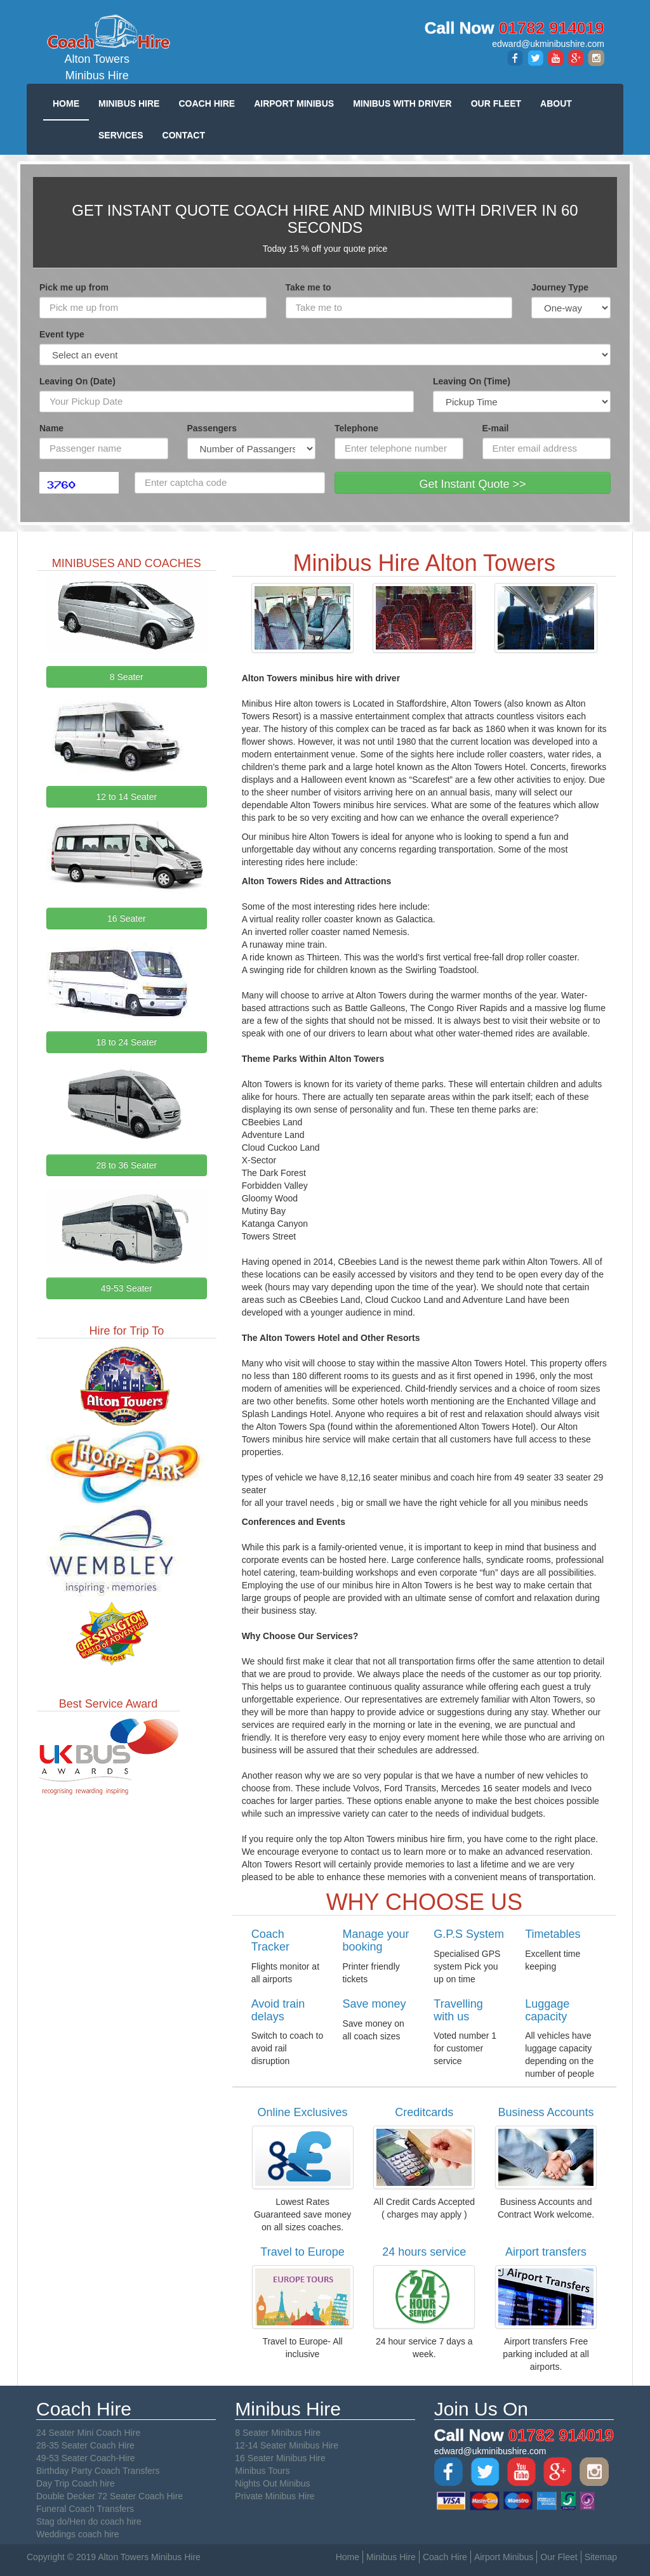  What do you see at coordinates (120, 135) in the screenshot?
I see `SERVICES` at bounding box center [120, 135].